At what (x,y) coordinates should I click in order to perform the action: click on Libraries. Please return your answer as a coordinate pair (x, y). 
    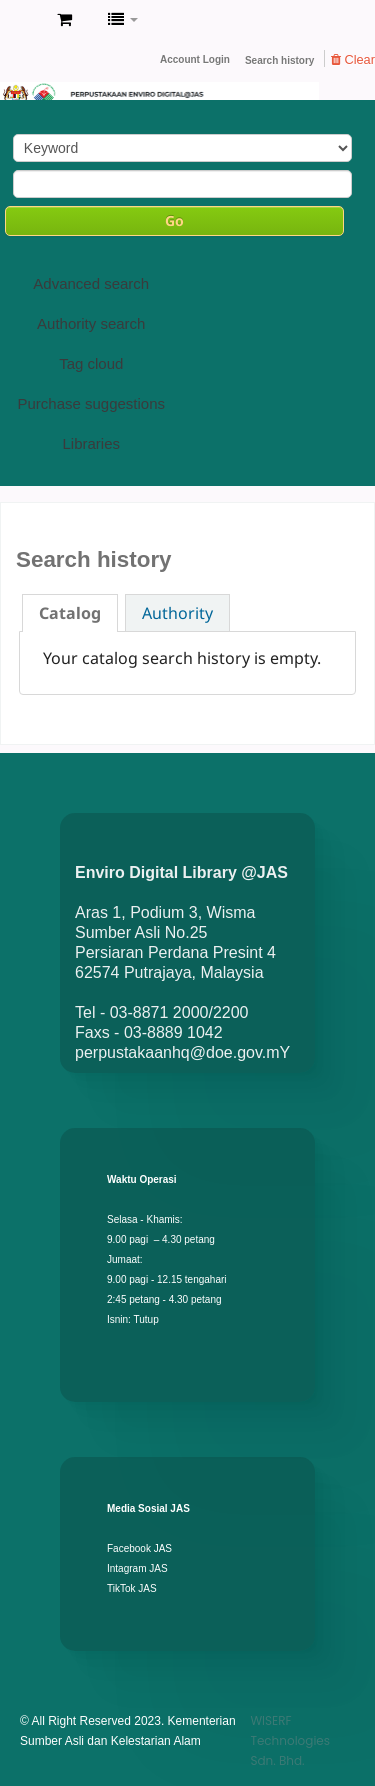
    Looking at the image, I should click on (91, 443).